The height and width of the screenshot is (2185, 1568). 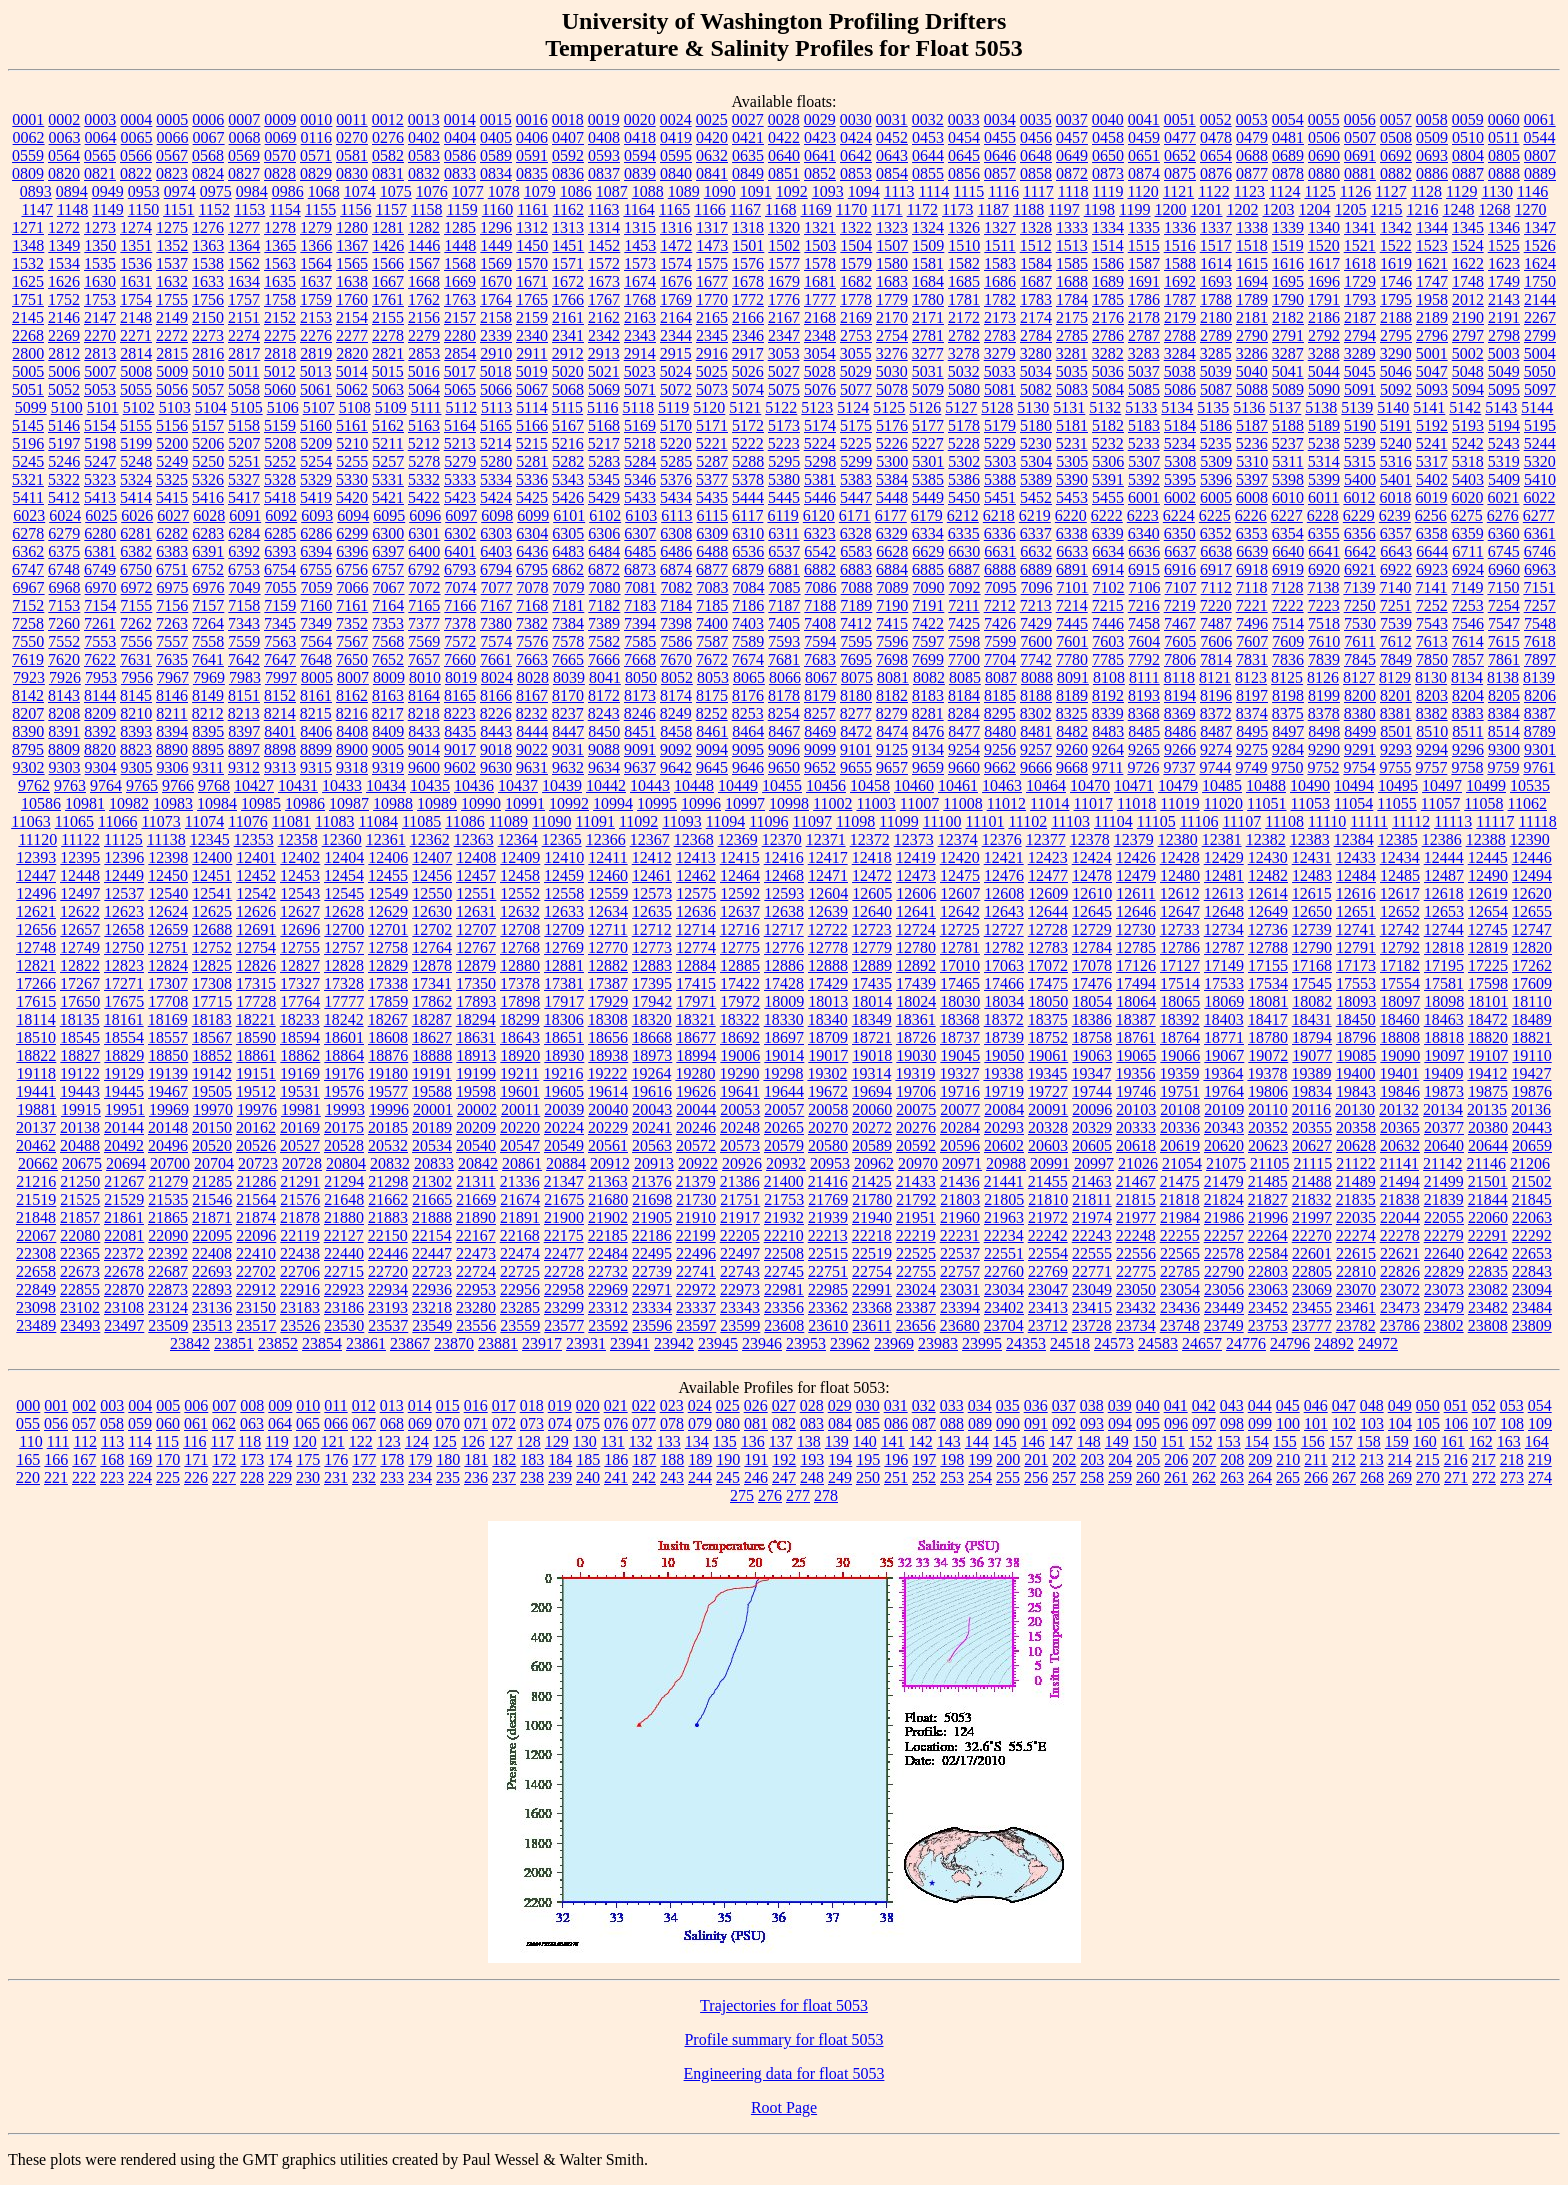 I want to click on 20605, so click(x=1092, y=1145).